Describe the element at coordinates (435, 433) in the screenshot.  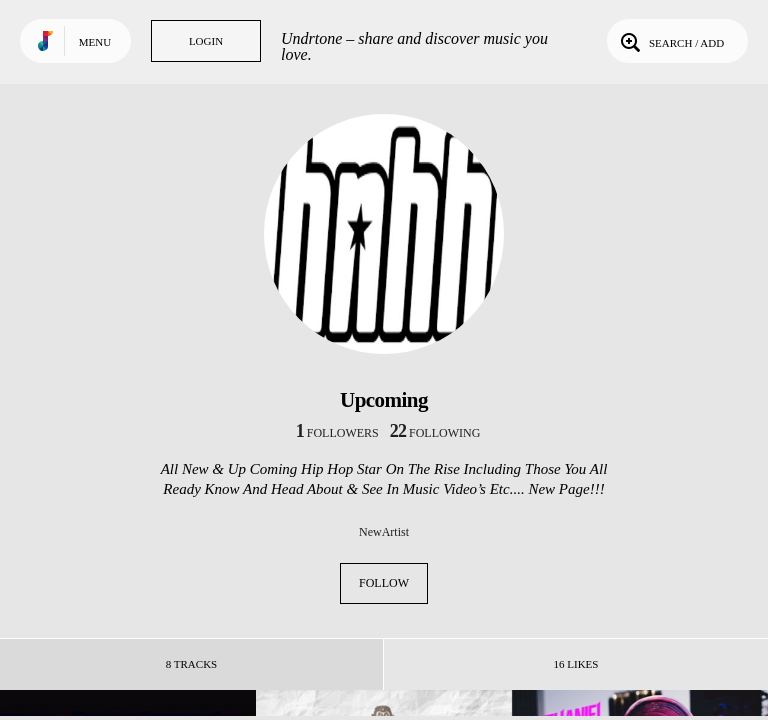
I see `following` at that location.